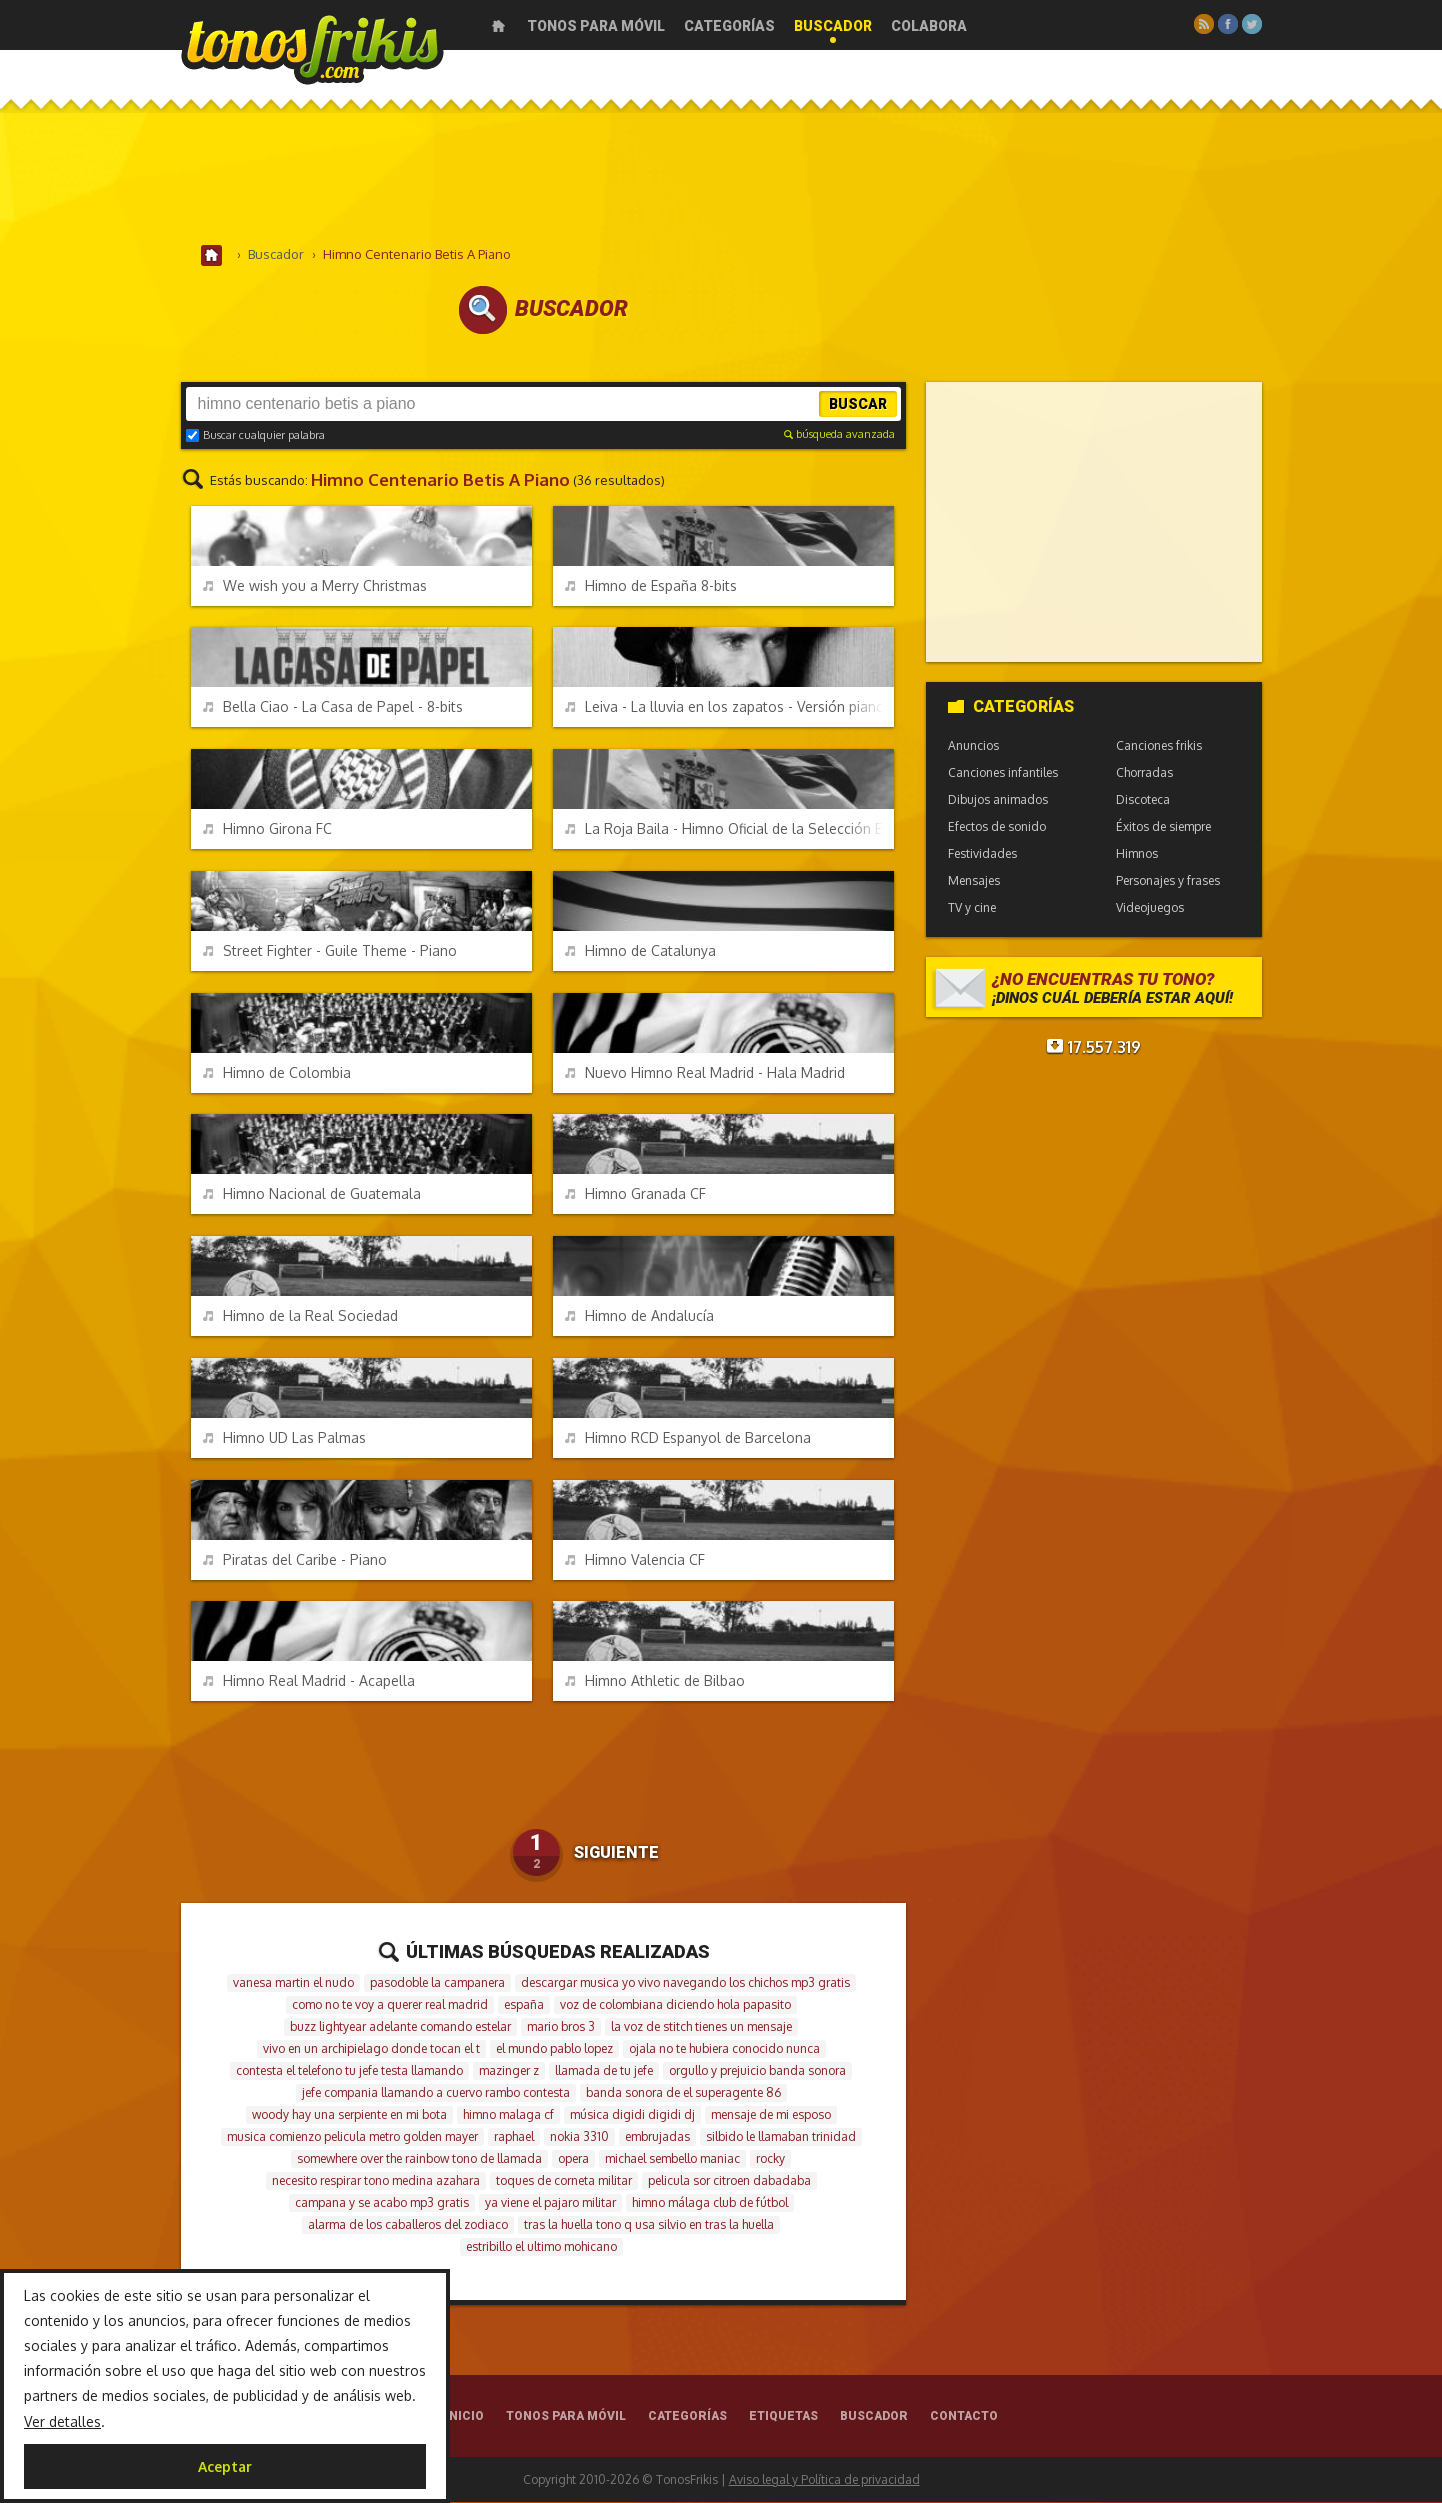  Describe the element at coordinates (1163, 827) in the screenshot. I see `Éxitos de siempre` at that location.